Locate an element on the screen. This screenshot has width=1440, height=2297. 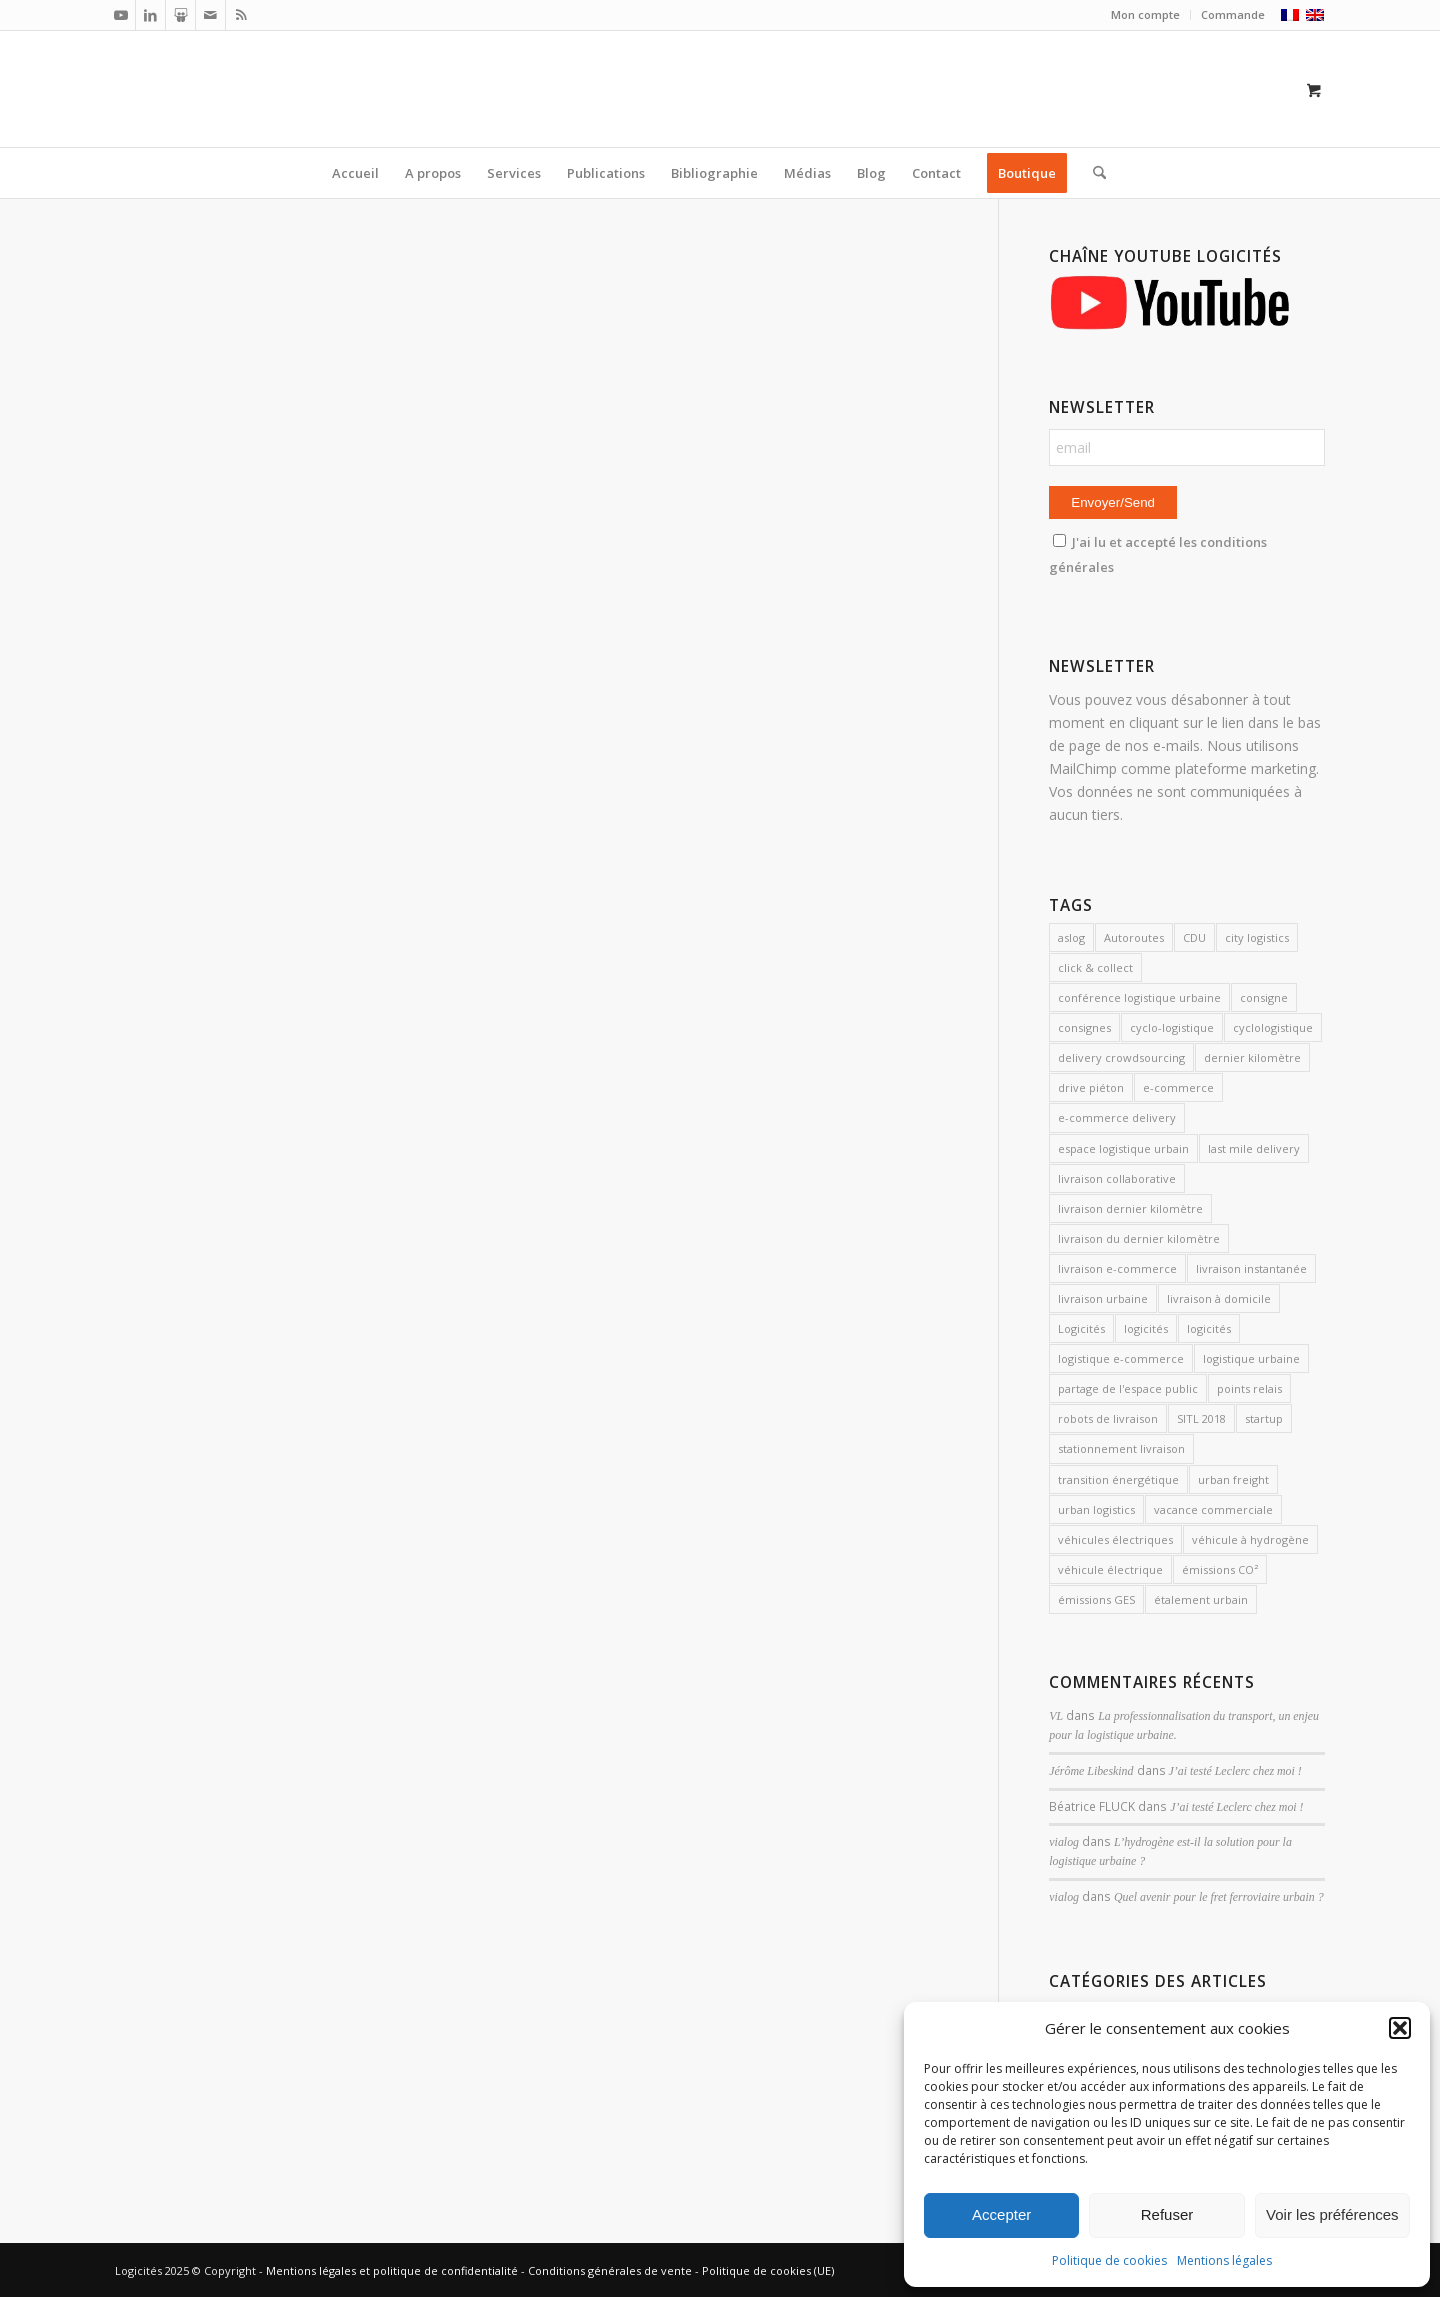
dernier kilomètre [dernier kilomètre (25 éléments)] is located at coordinates (1252, 1057).